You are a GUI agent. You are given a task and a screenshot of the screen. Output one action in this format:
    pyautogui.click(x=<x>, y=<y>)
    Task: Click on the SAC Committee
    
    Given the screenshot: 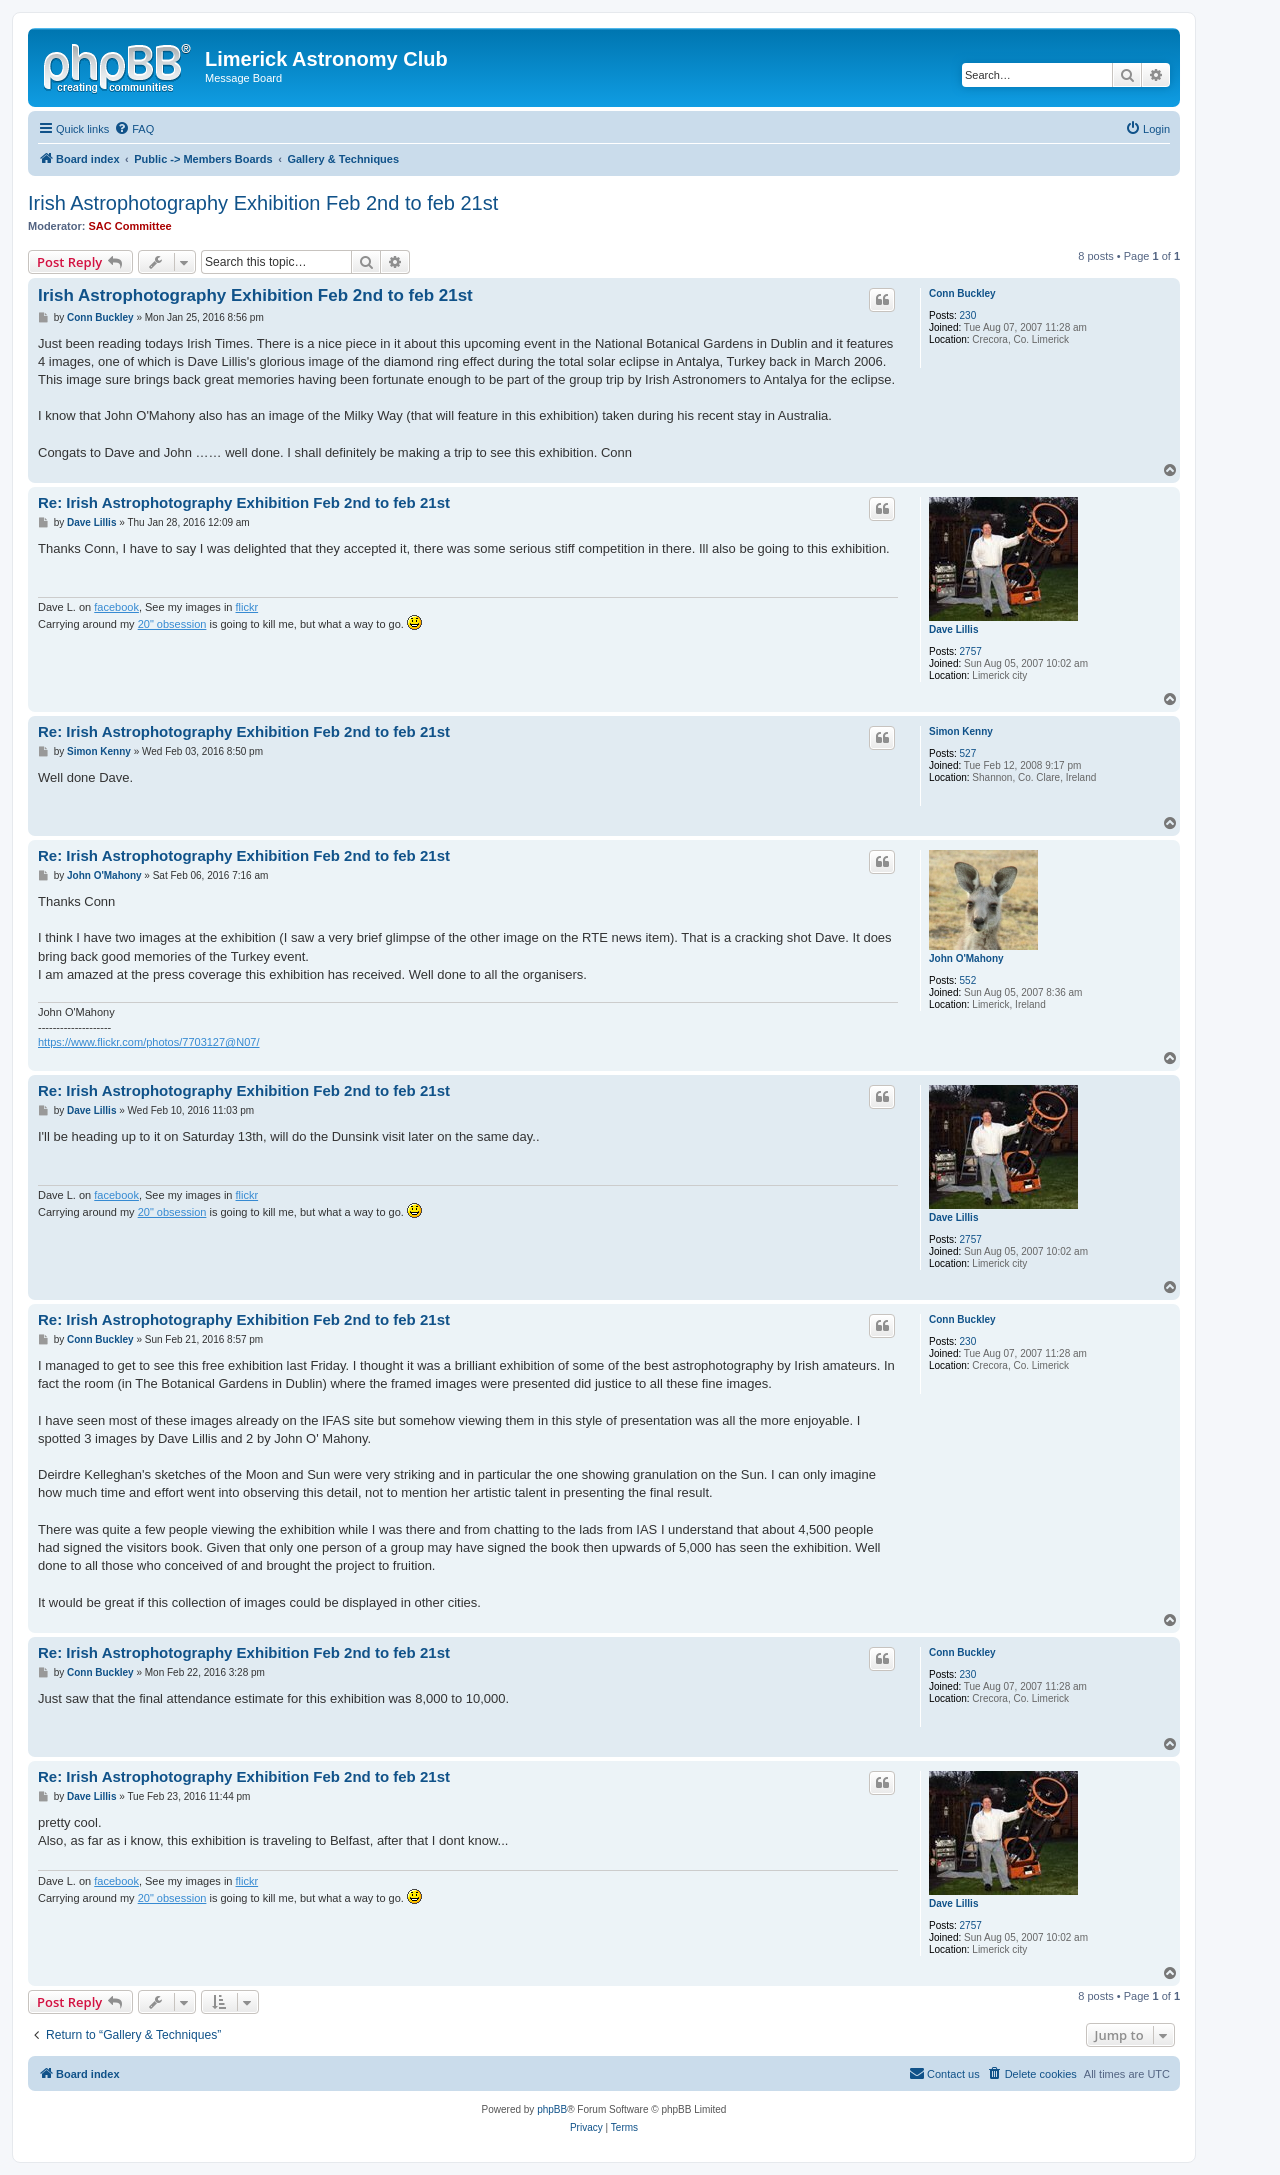 What is the action you would take?
    pyautogui.click(x=130, y=226)
    